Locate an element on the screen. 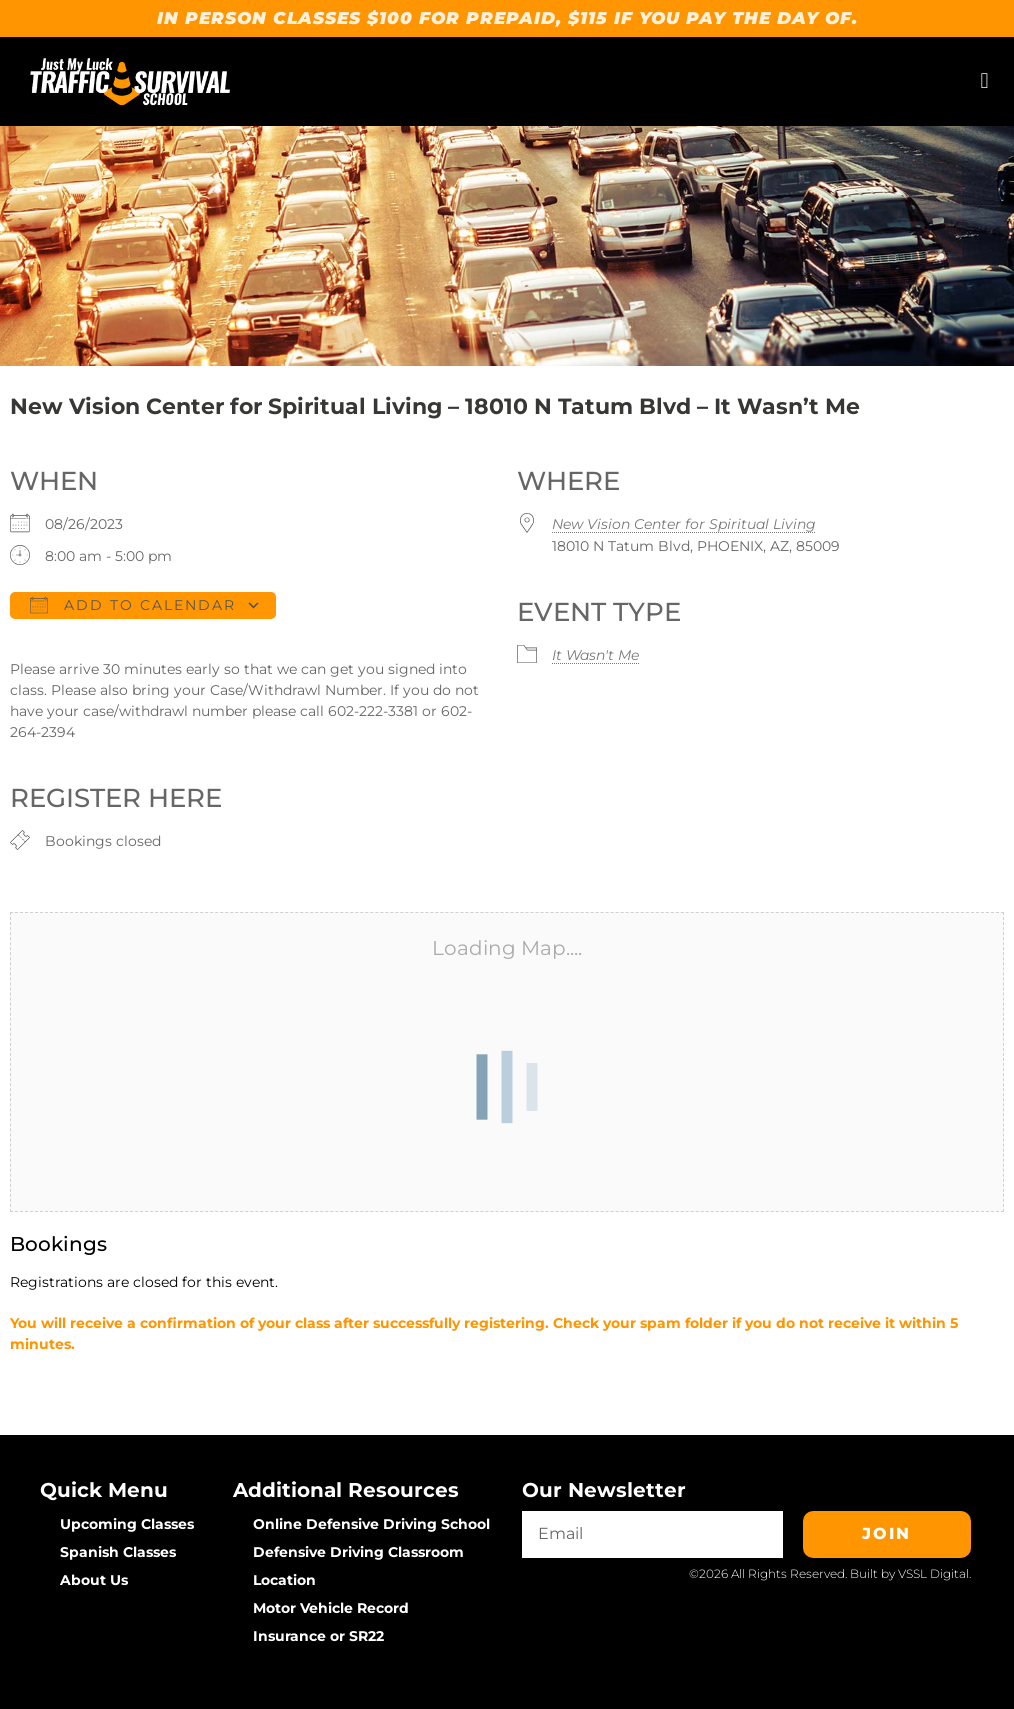  Upcoming Classes is located at coordinates (127, 1524).